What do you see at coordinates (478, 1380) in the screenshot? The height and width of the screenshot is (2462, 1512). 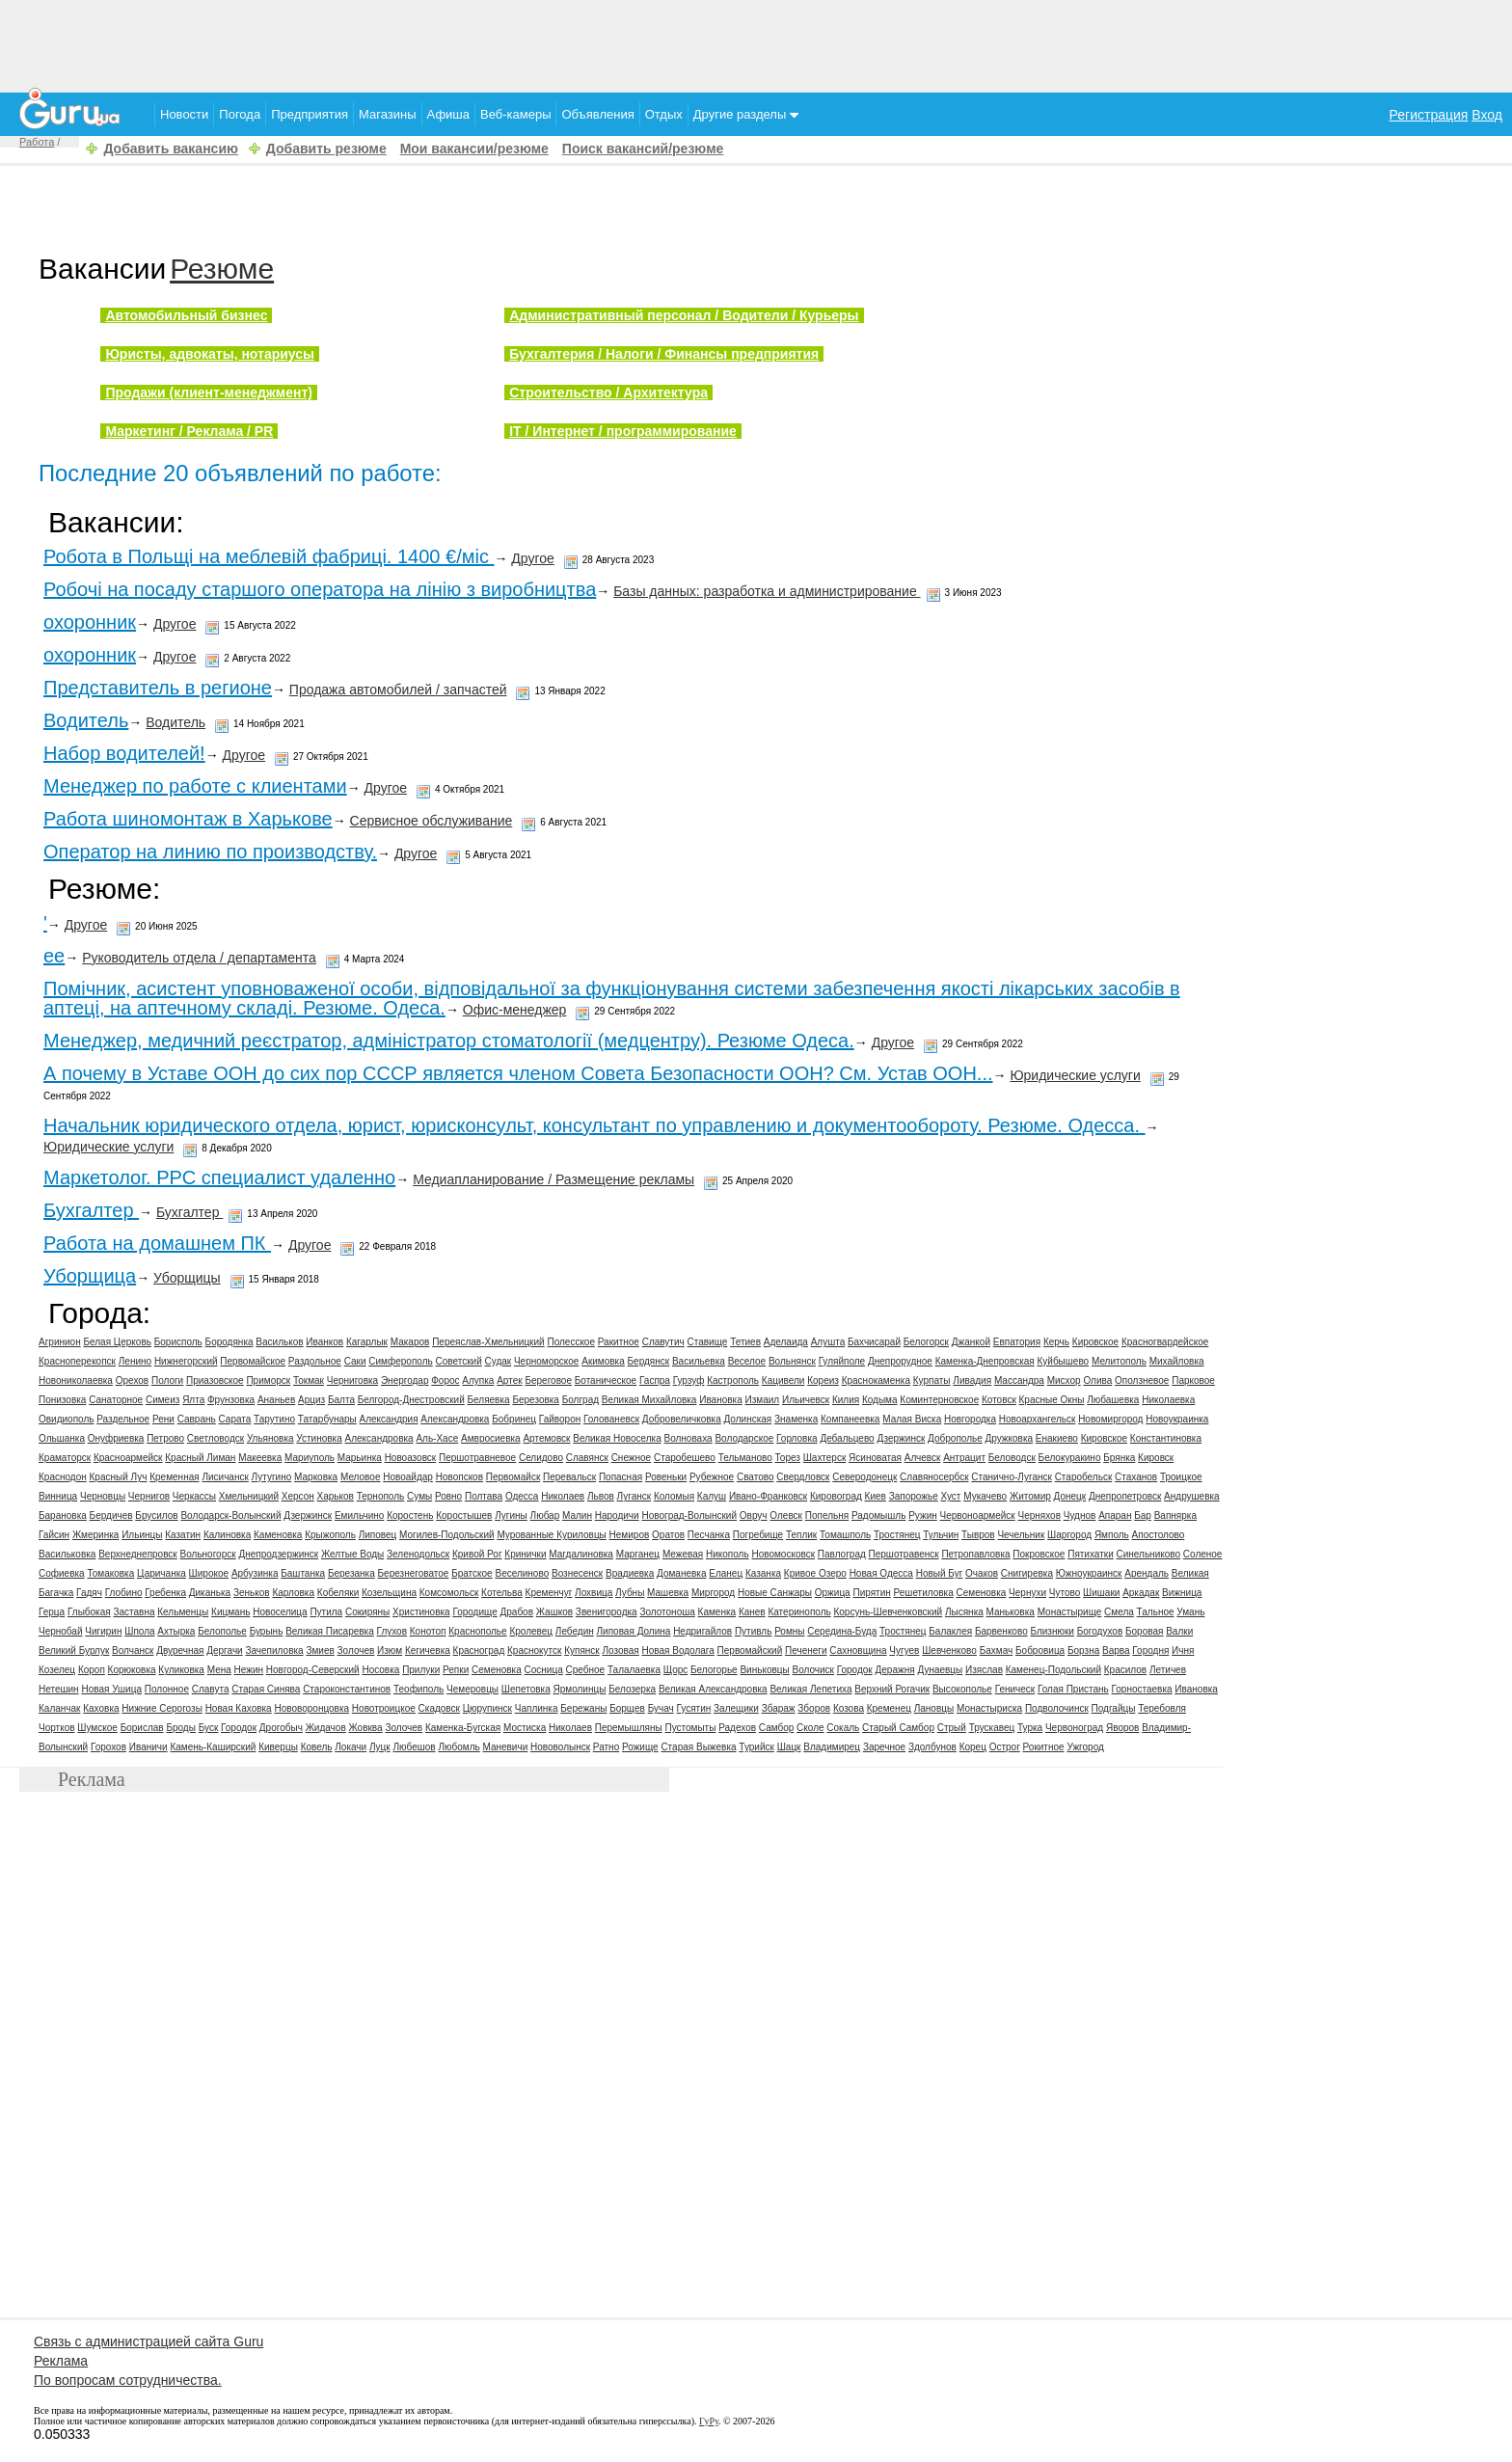 I see `Алупка` at bounding box center [478, 1380].